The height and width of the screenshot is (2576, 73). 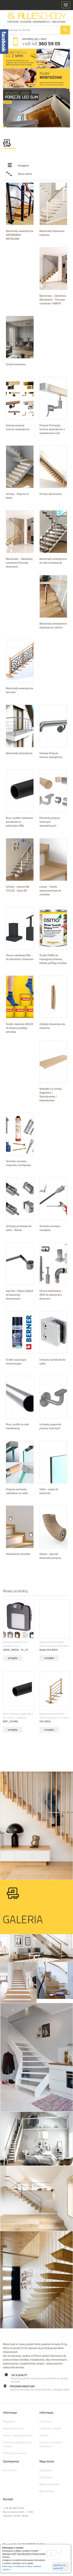 What do you see at coordinates (49, 2484) in the screenshot?
I see `Moje zamówienia` at bounding box center [49, 2484].